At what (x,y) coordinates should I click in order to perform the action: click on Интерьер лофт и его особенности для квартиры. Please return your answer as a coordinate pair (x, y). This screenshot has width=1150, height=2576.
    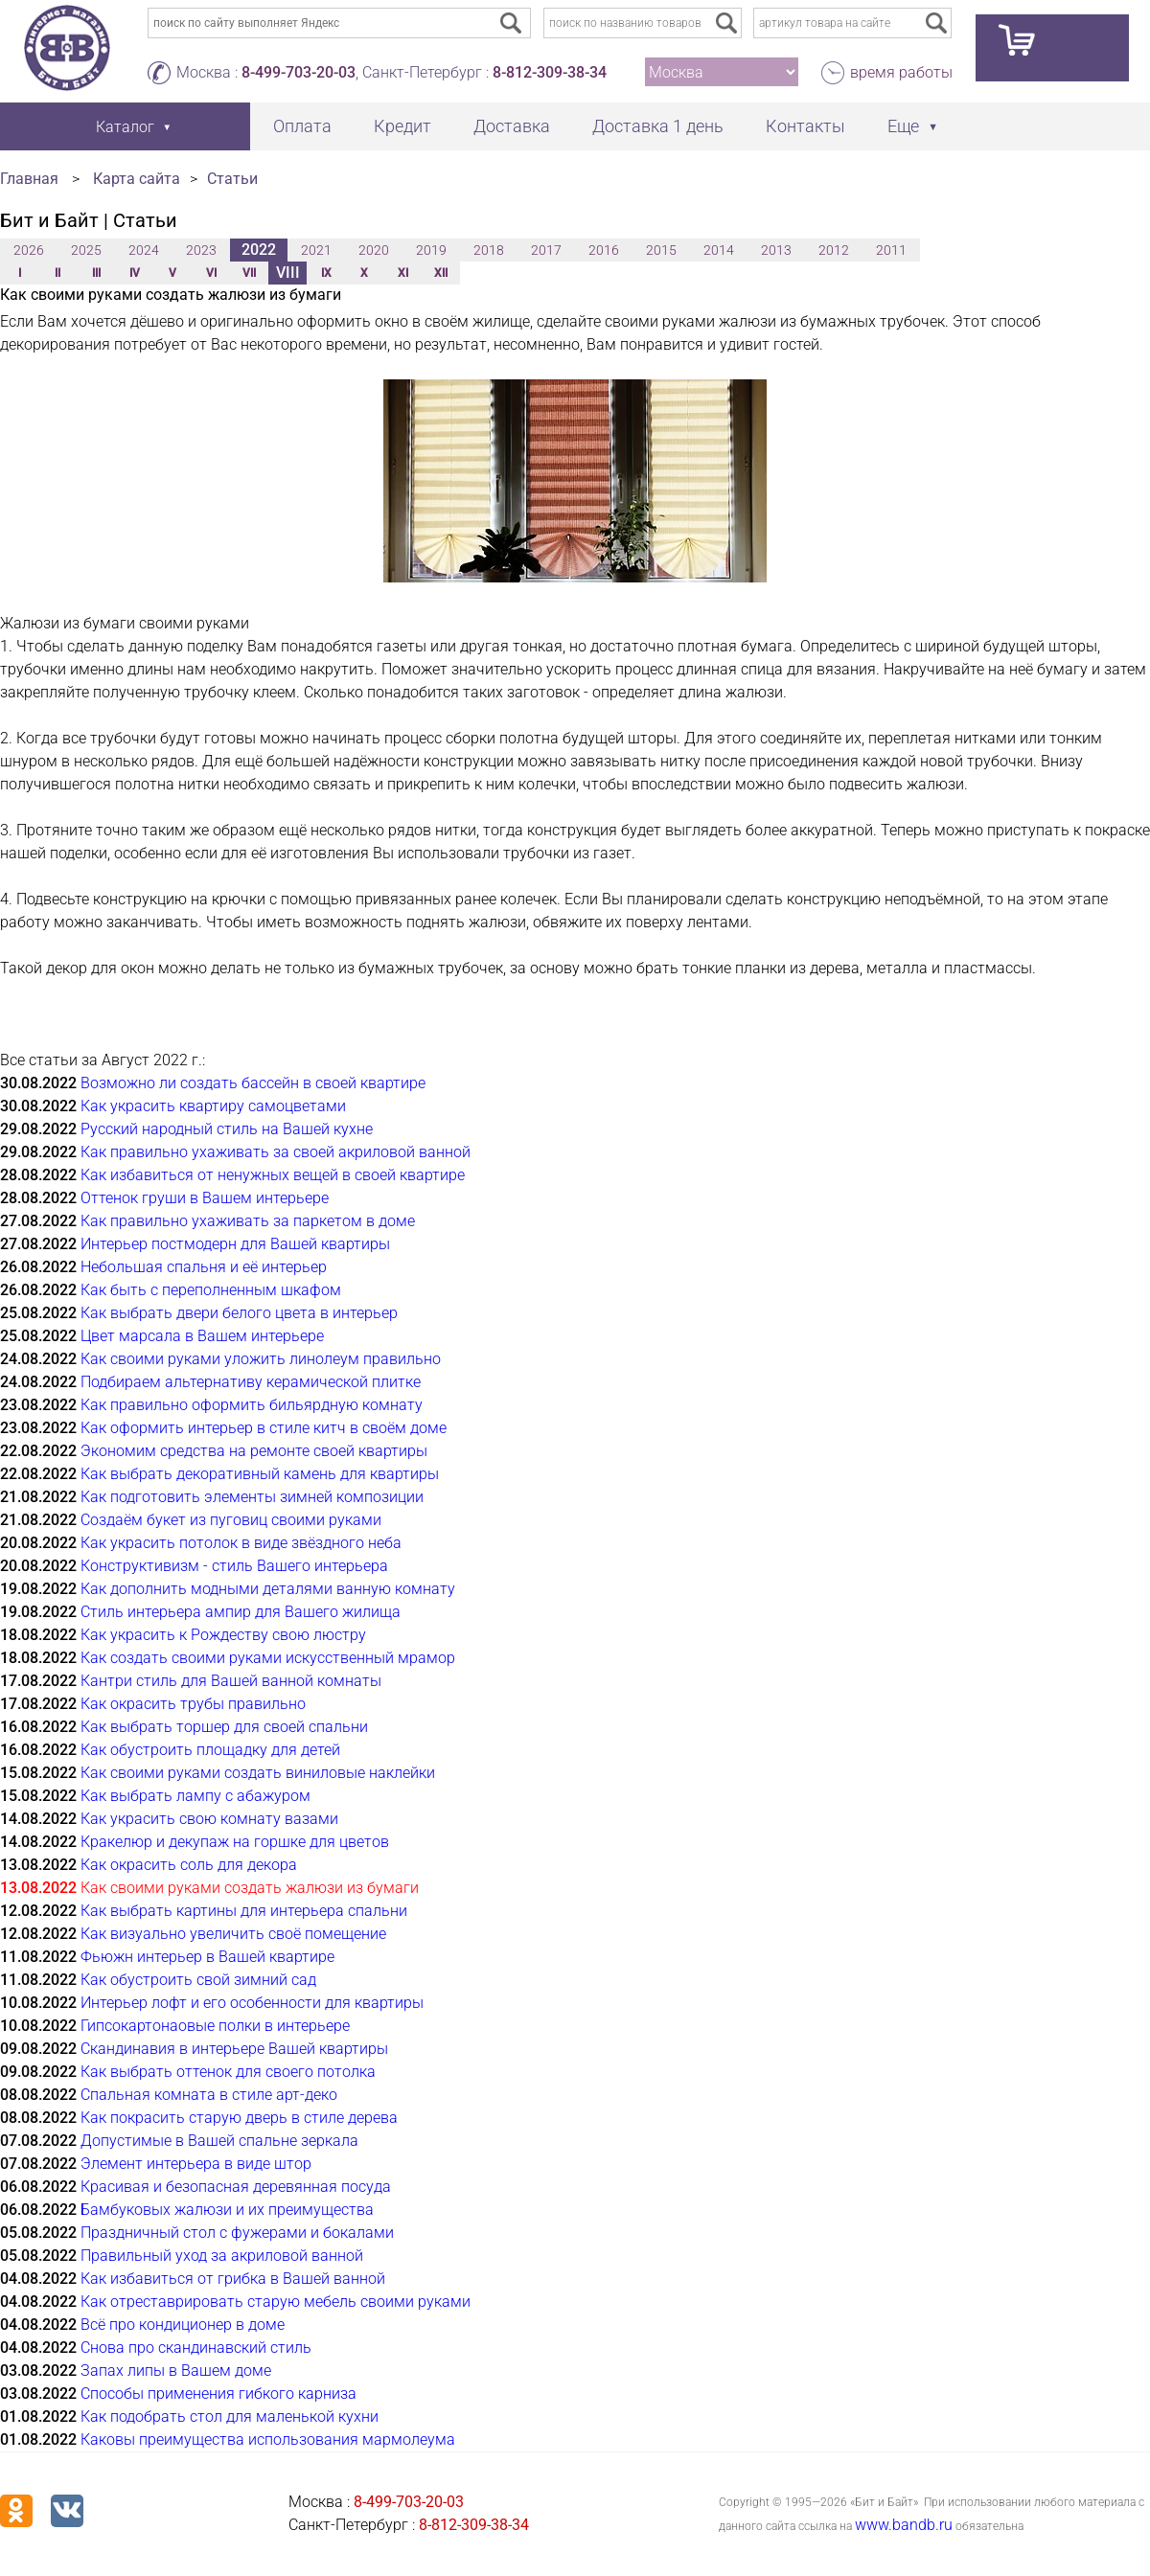
    Looking at the image, I should click on (252, 2003).